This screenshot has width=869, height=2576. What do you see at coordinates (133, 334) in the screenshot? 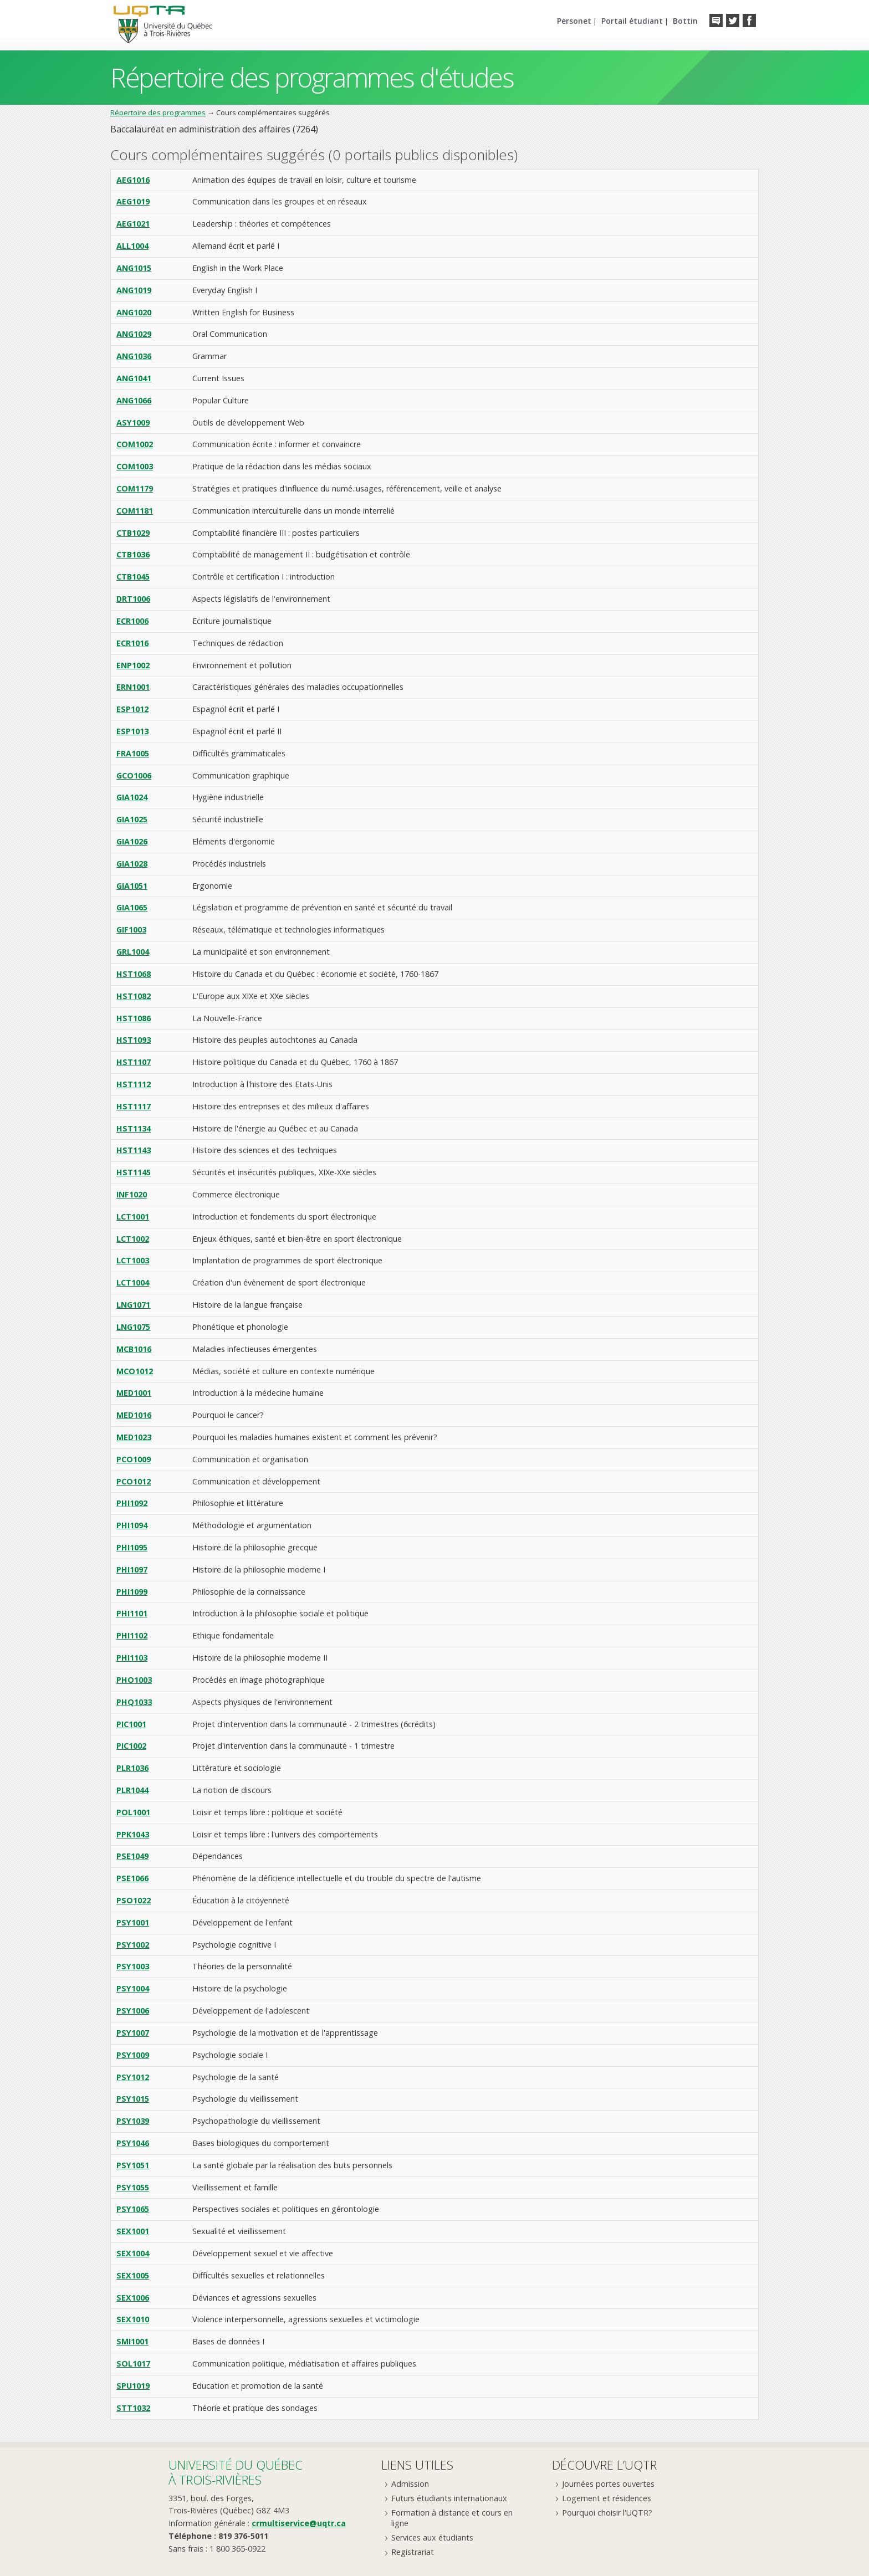
I see `ANG1029` at bounding box center [133, 334].